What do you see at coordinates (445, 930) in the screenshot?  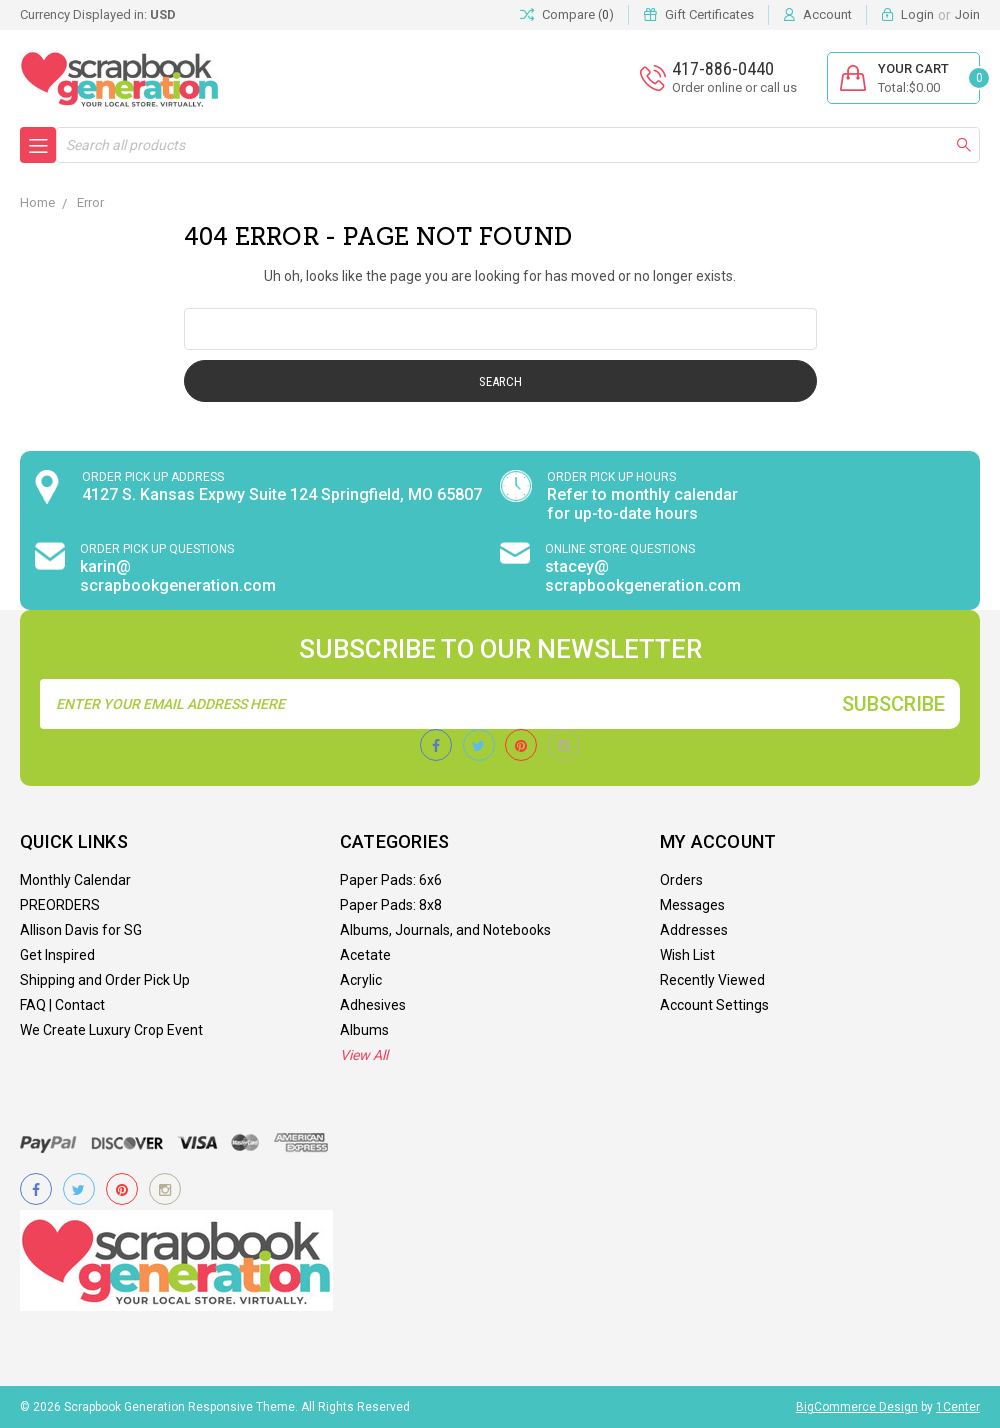 I see `Albums, Journals, and Notebooks` at bounding box center [445, 930].